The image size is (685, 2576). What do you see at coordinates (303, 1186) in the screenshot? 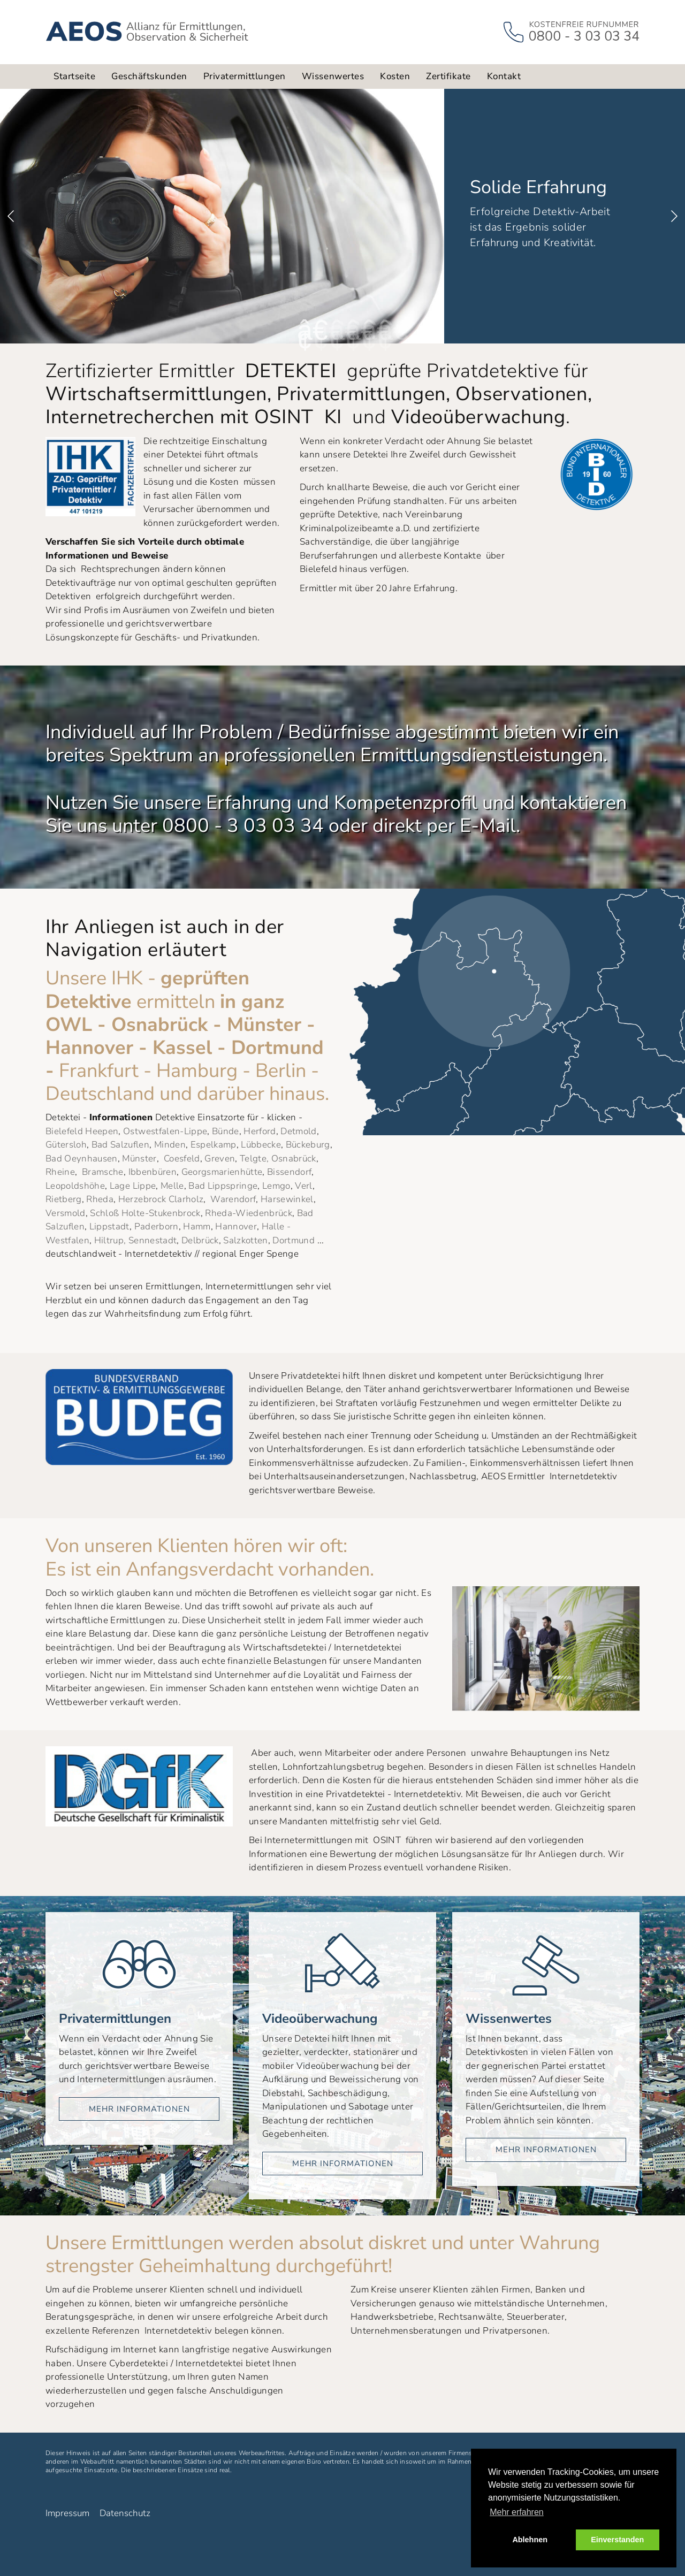
I see `Verl` at bounding box center [303, 1186].